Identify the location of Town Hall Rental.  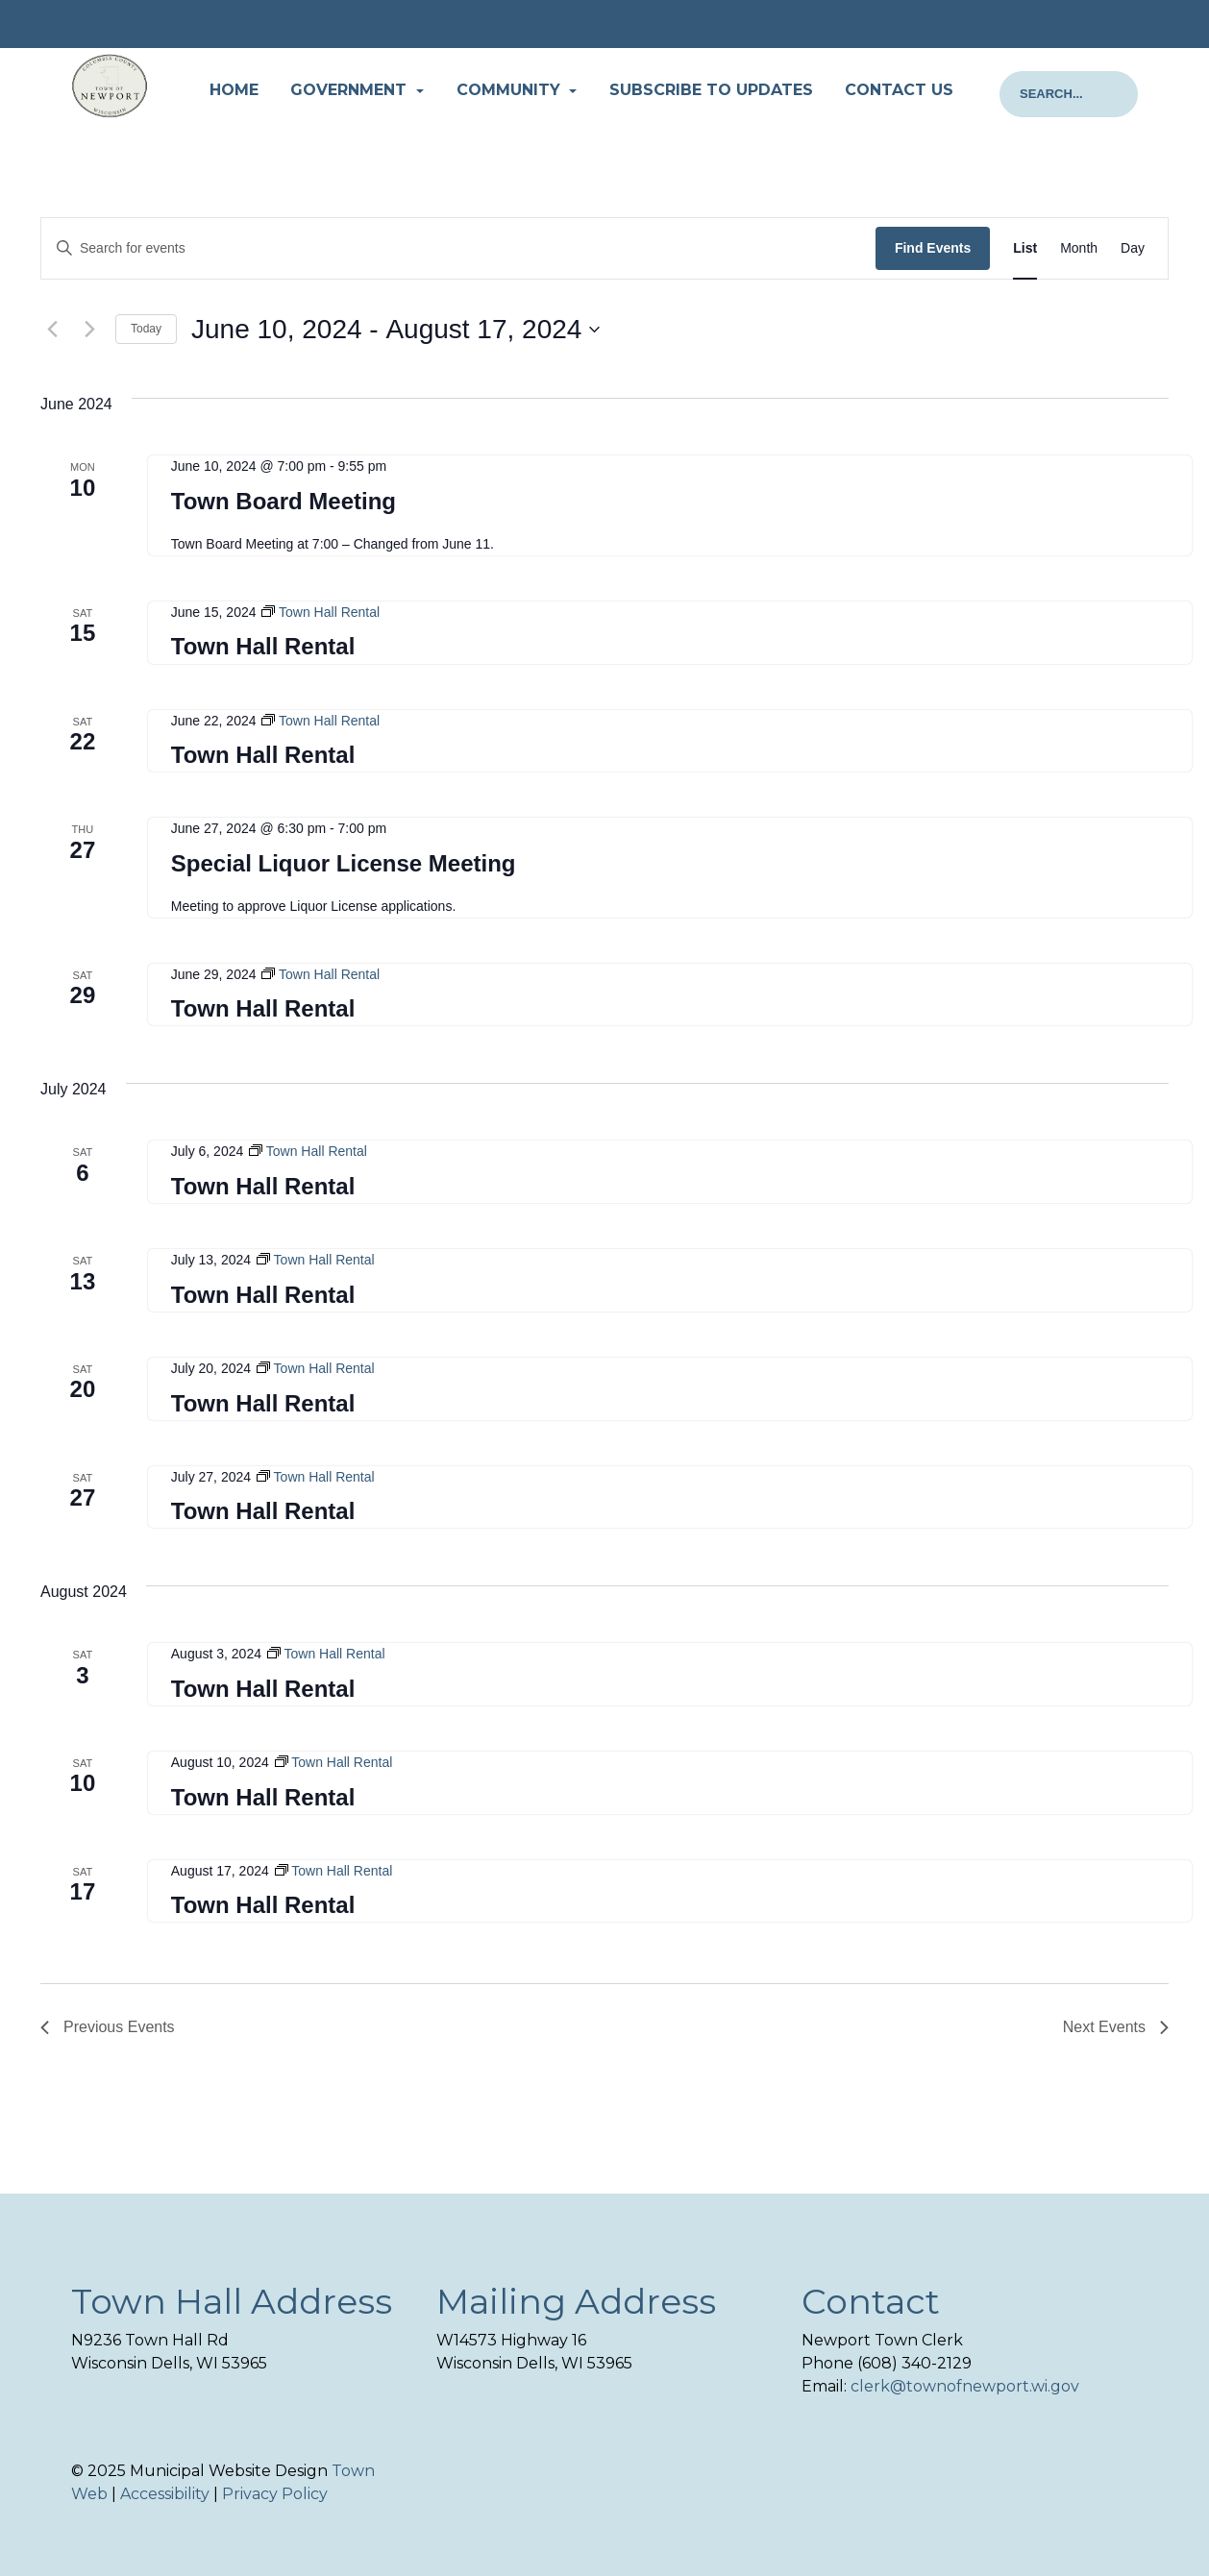
(263, 646).